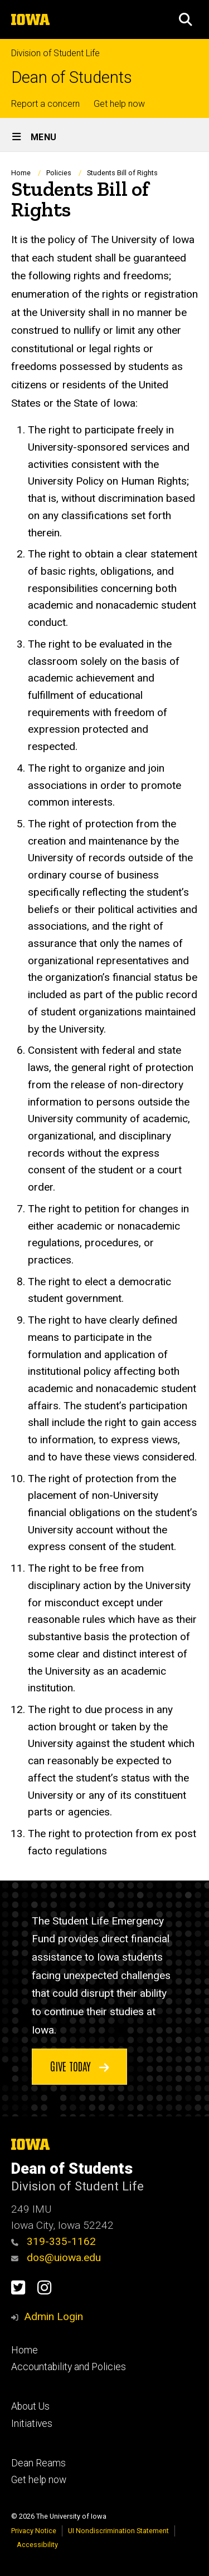 This screenshot has width=209, height=2576. What do you see at coordinates (58, 173) in the screenshot?
I see `Policies` at bounding box center [58, 173].